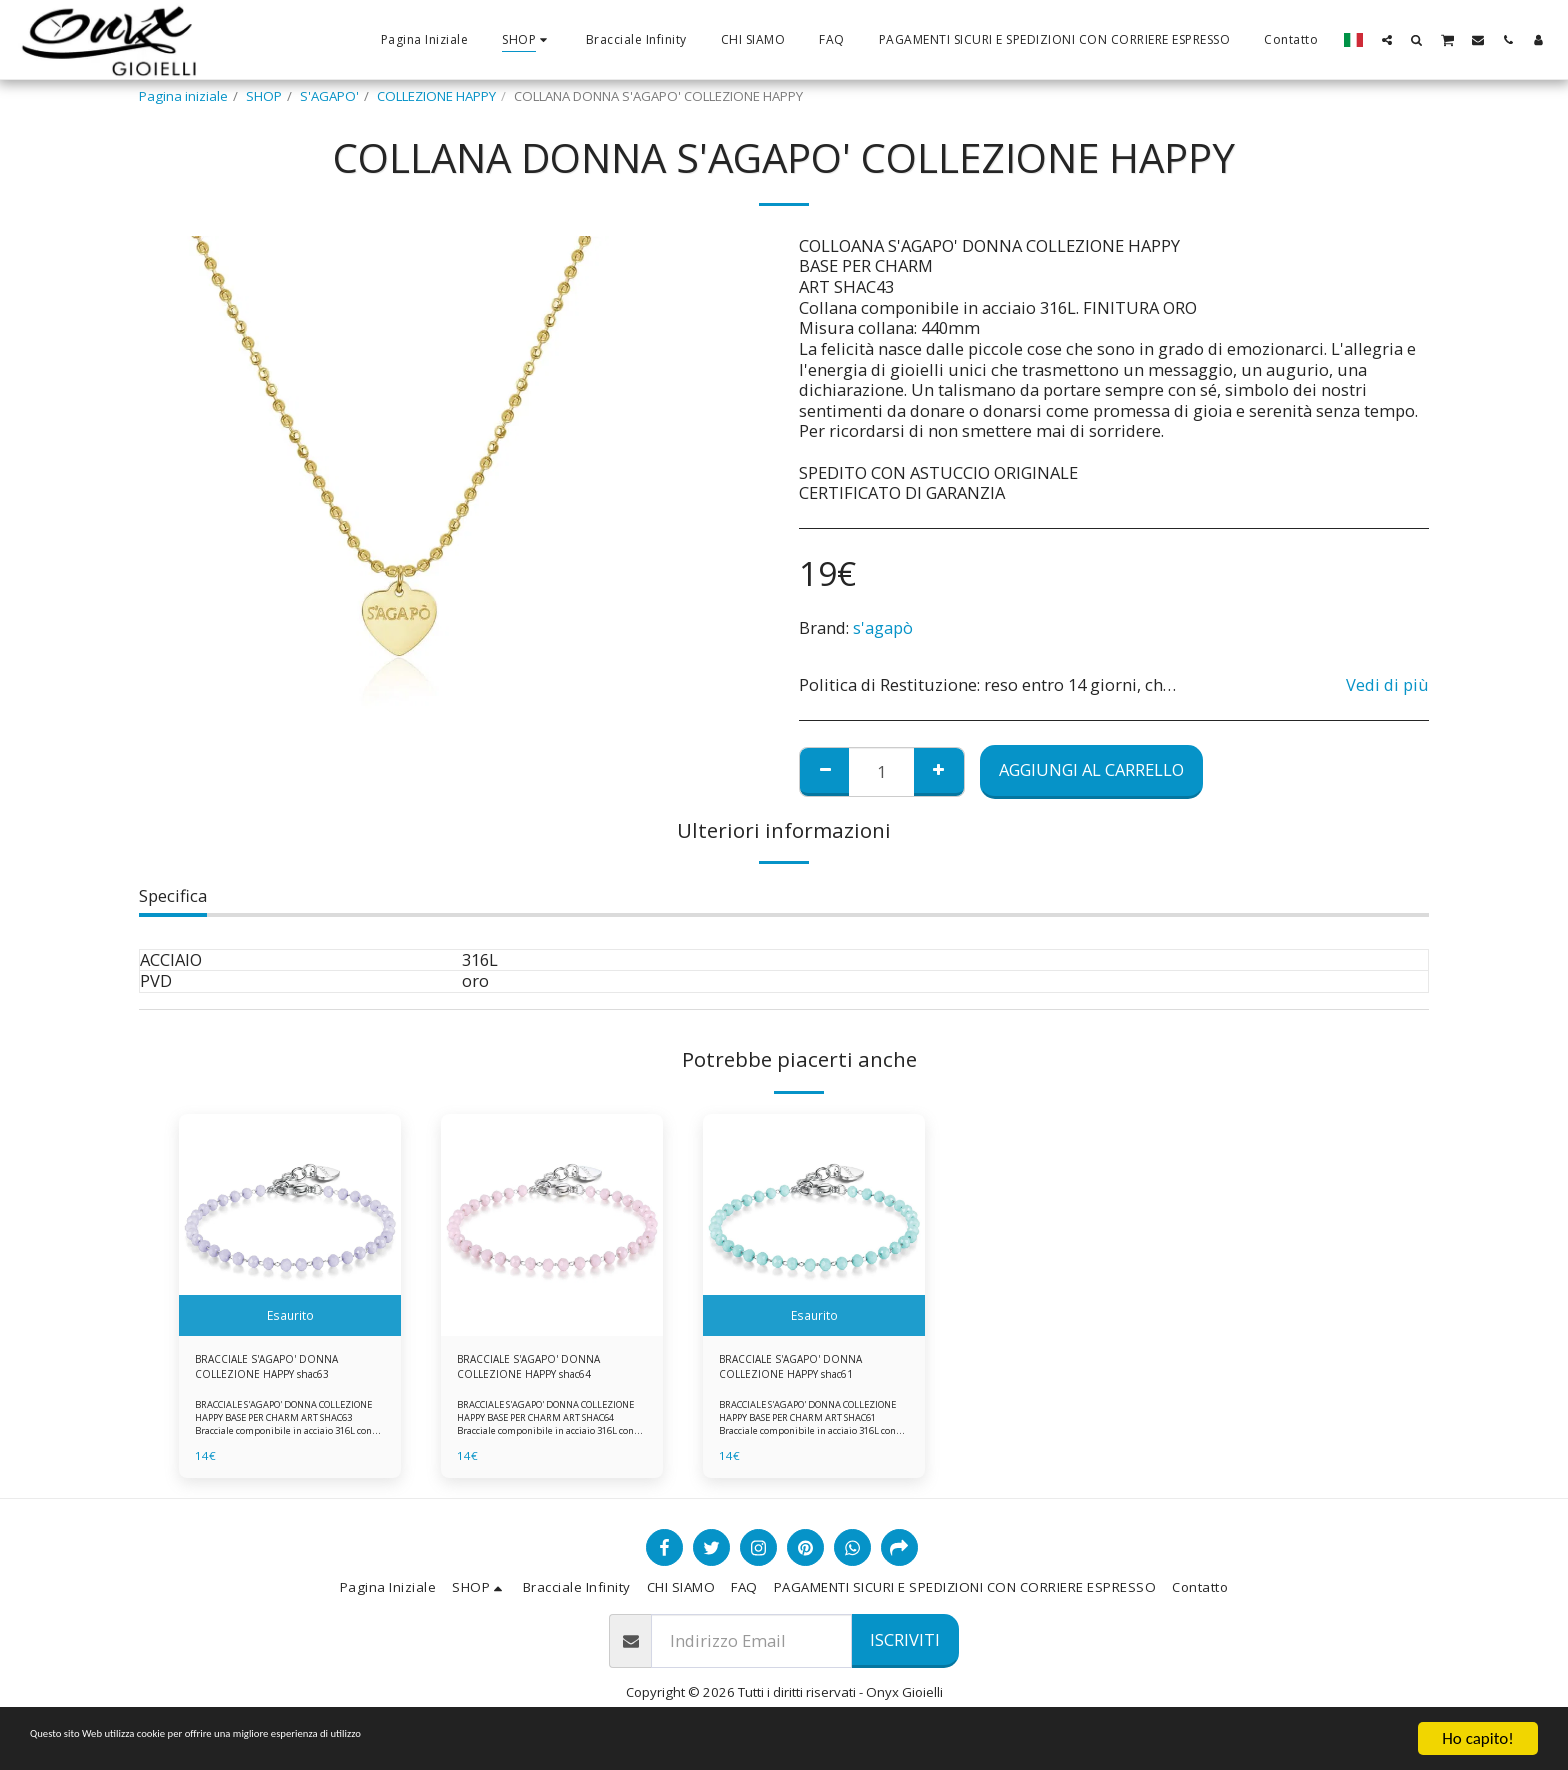  I want to click on s'agapò, so click(883, 627).